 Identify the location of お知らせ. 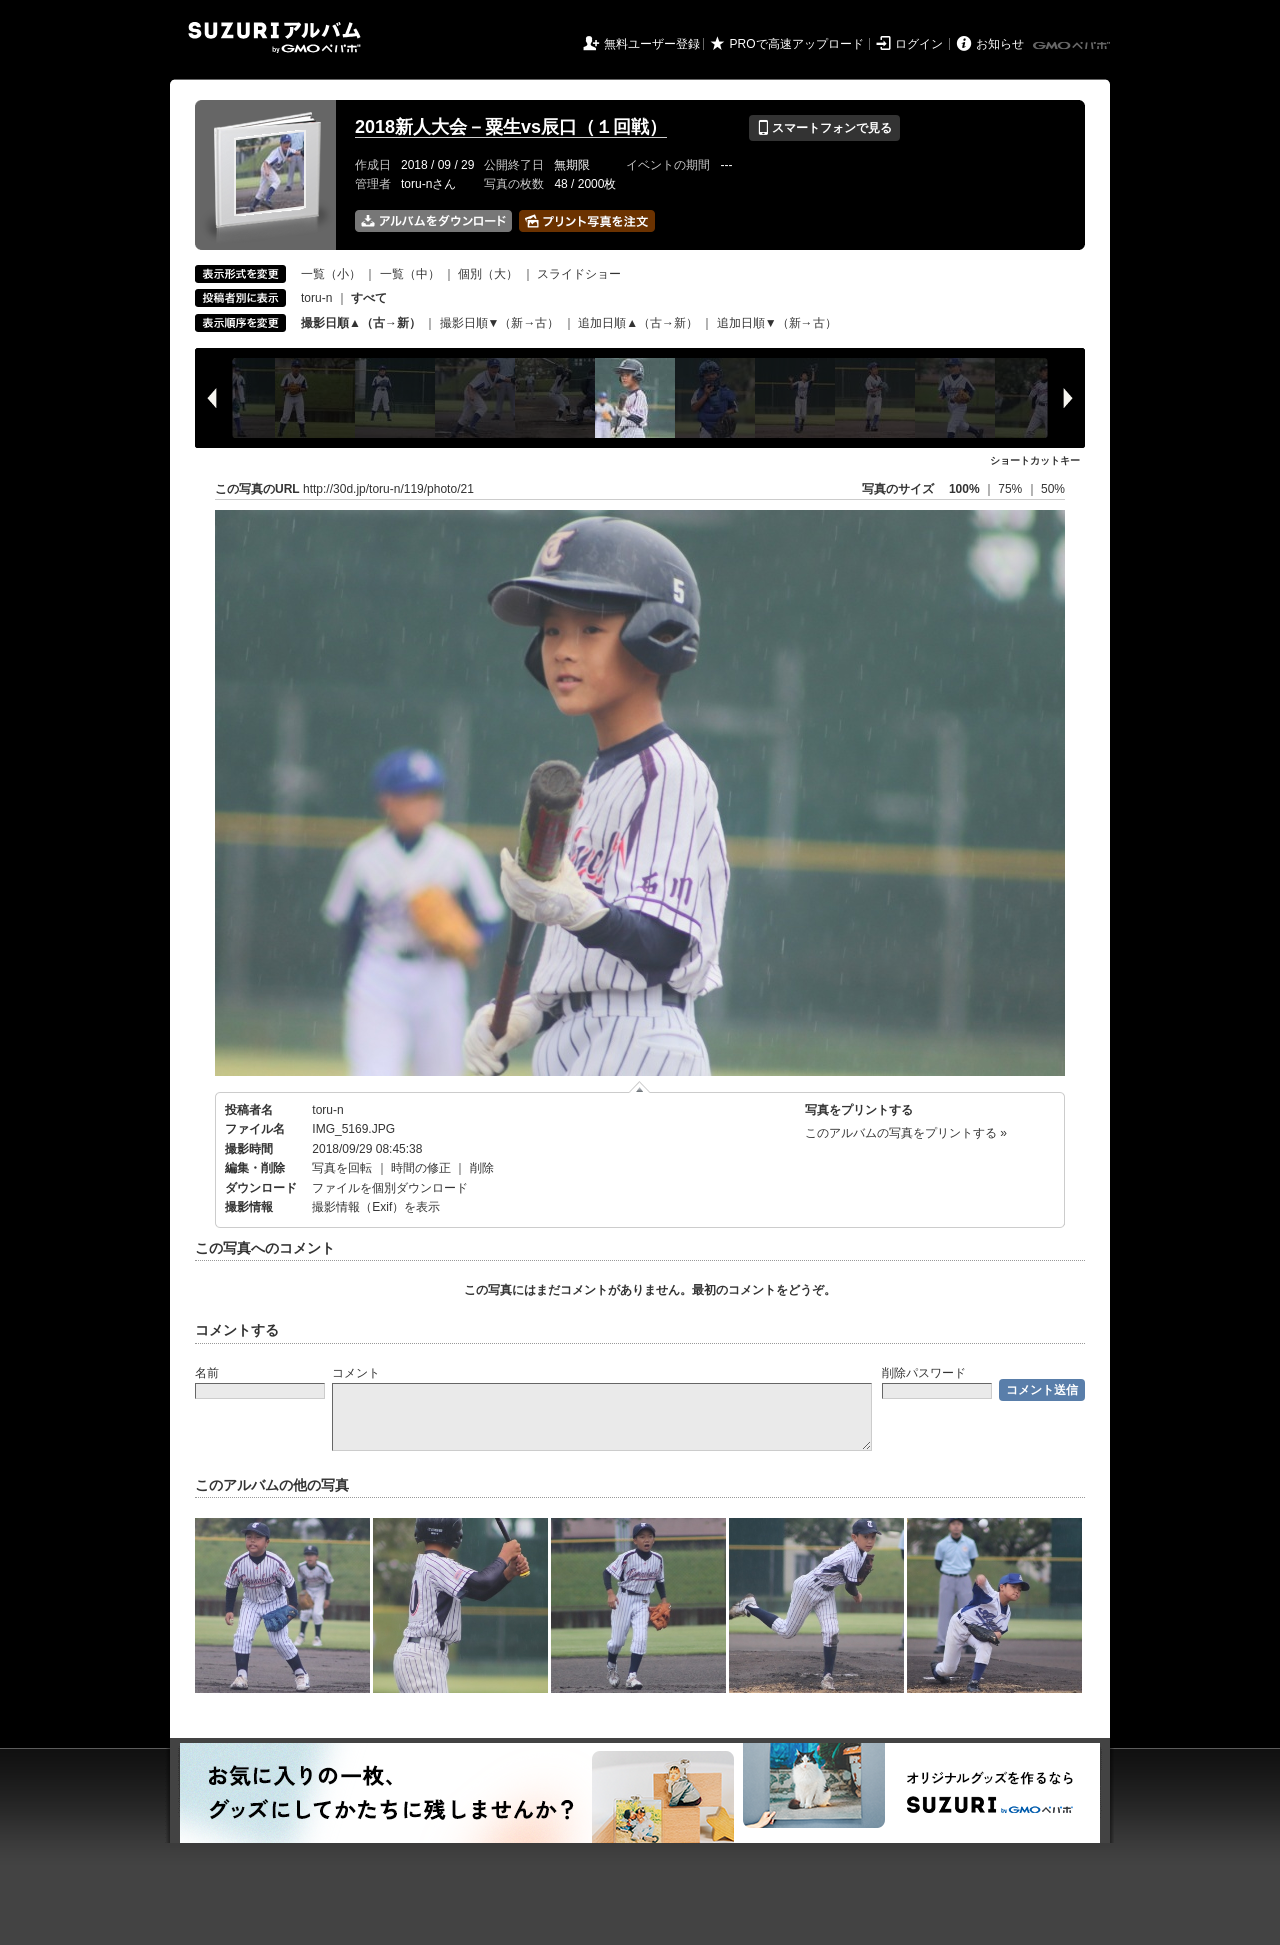
(1000, 44).